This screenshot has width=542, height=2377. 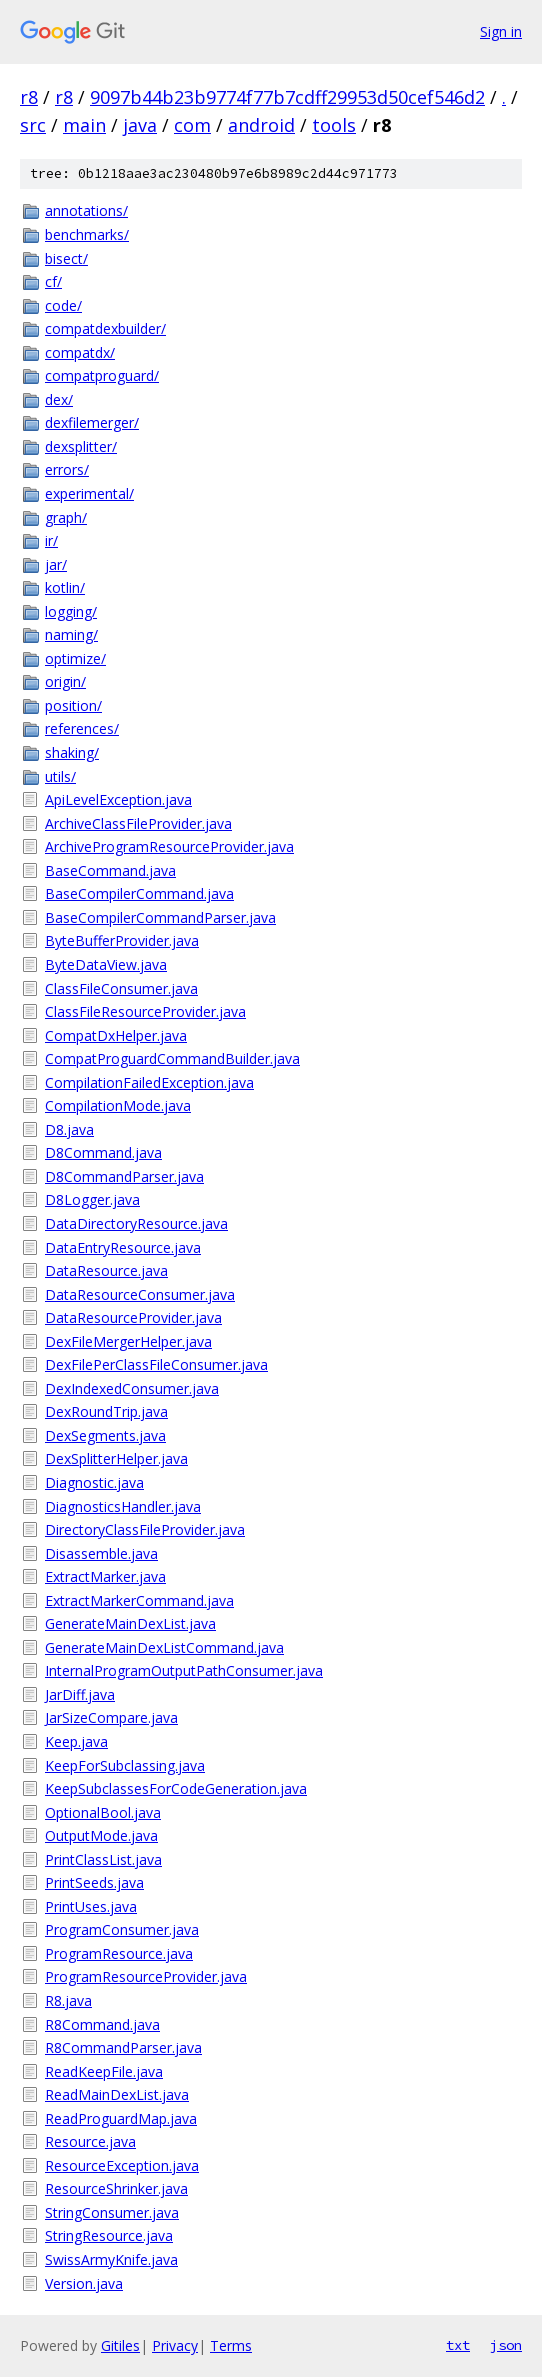 What do you see at coordinates (123, 1506) in the screenshot?
I see `DiagnosticsHandler.java` at bounding box center [123, 1506].